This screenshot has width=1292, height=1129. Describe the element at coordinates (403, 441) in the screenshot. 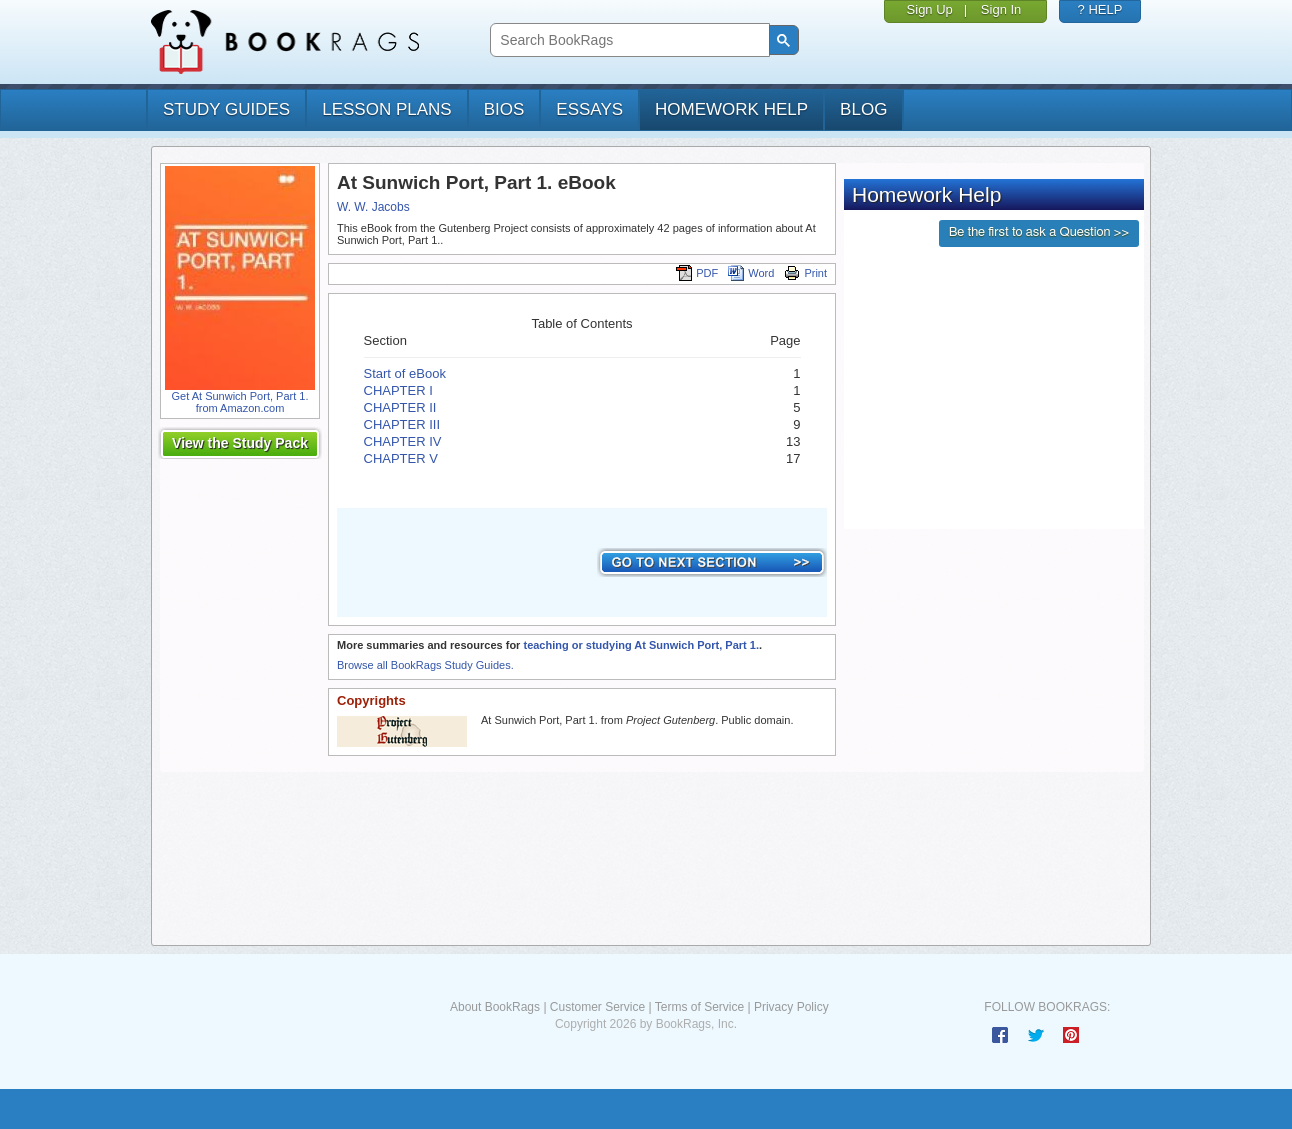

I see `CHAPTER IV` at that location.